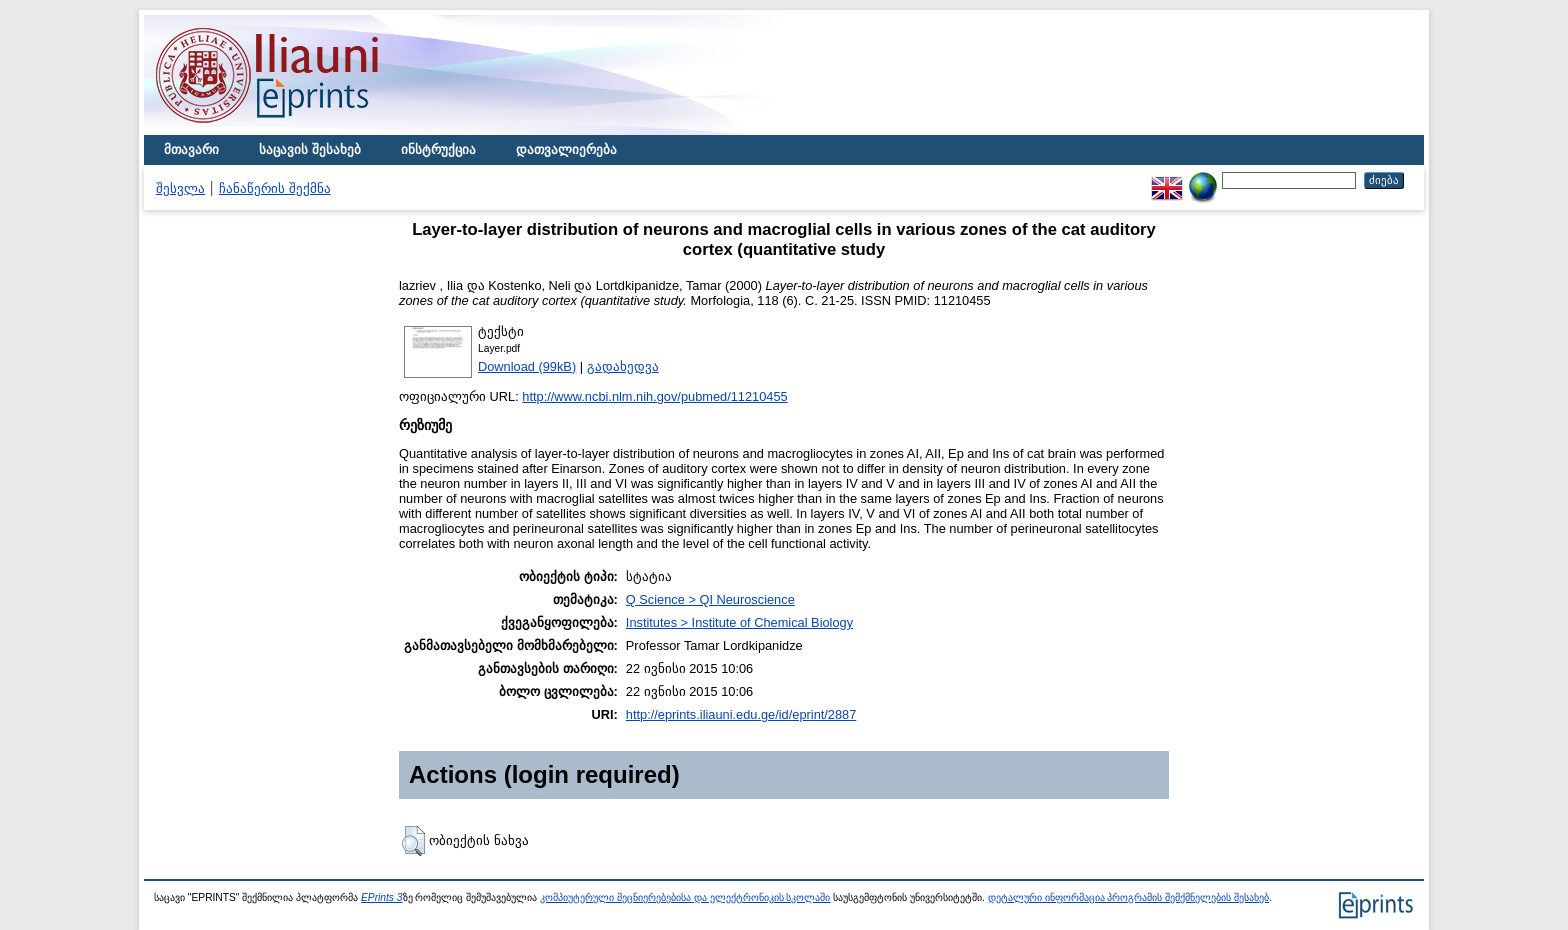 Image resolution: width=1568 pixels, height=930 pixels. Describe the element at coordinates (310, 149) in the screenshot. I see `საცავის შესახებ` at that location.